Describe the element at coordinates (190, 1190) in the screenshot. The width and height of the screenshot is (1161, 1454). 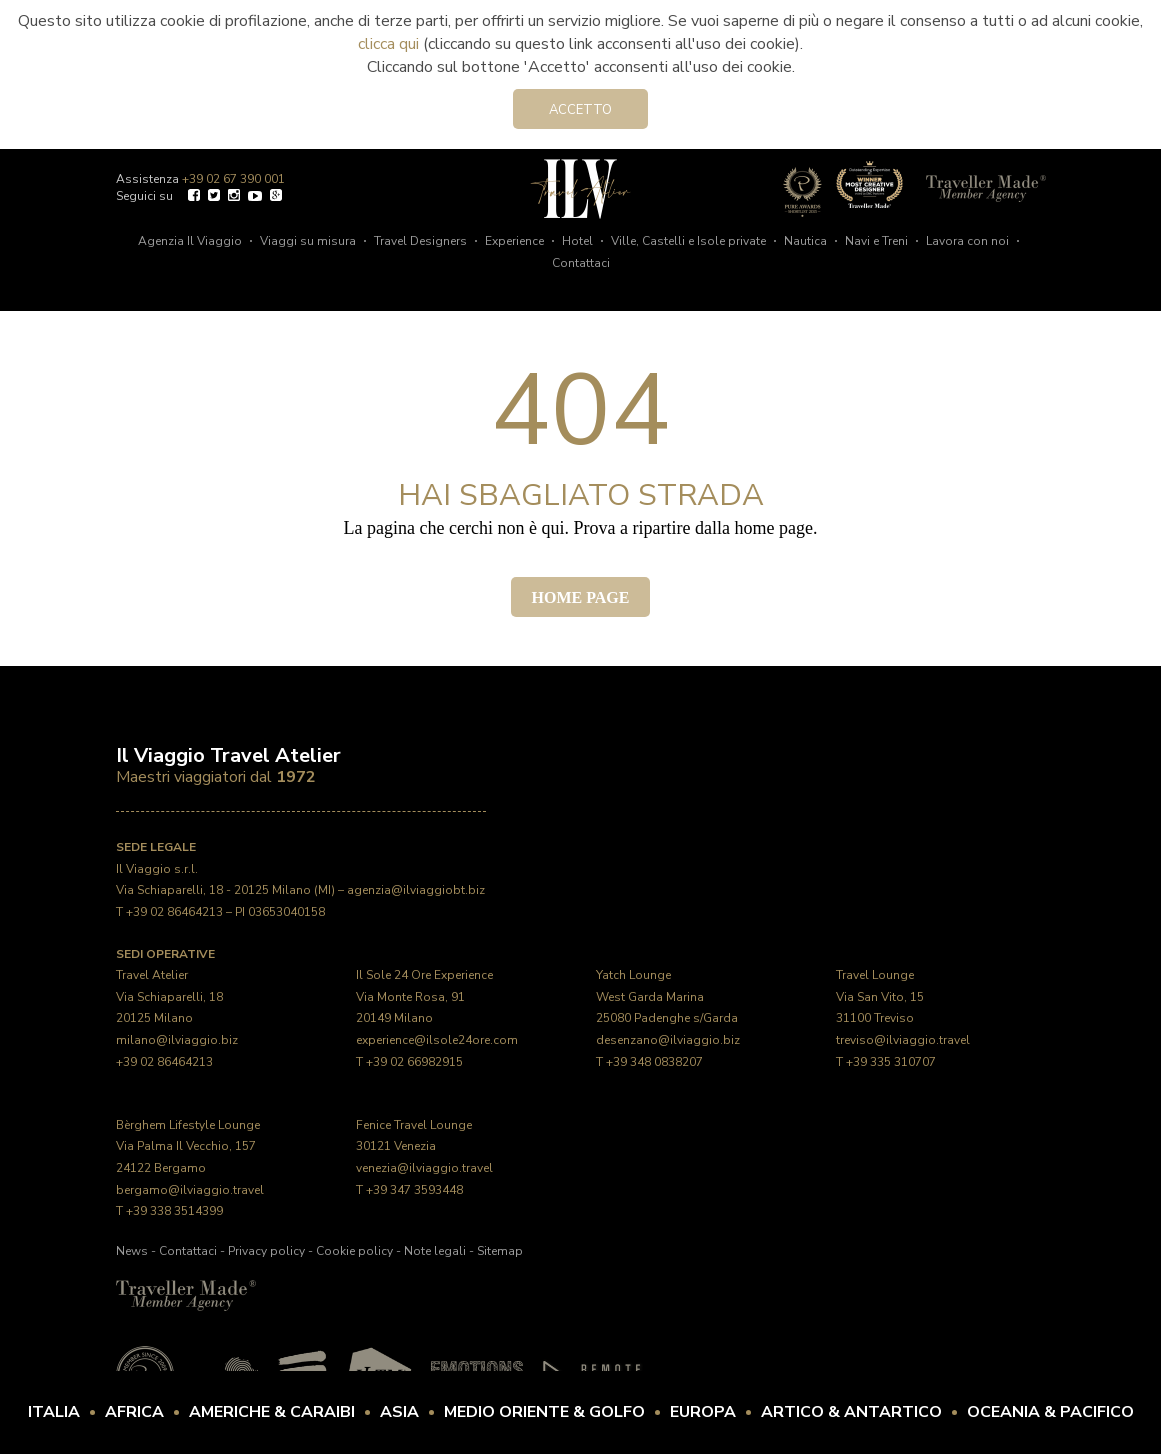
I see `bergamo@ilviaggio.travel` at that location.